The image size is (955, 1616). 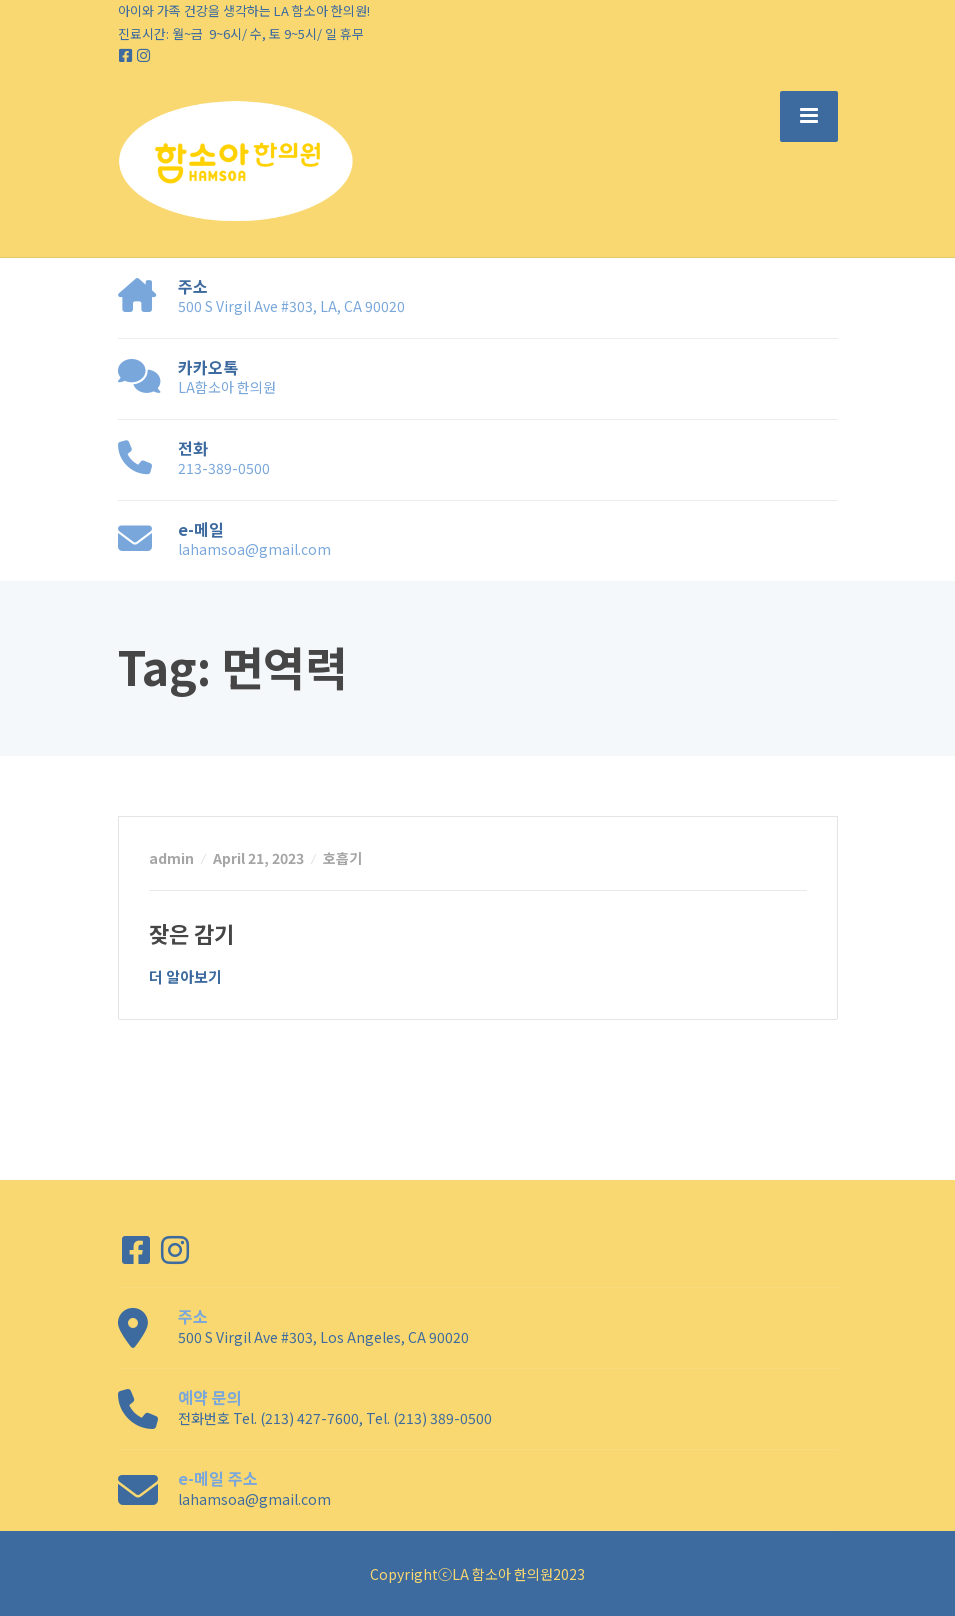 What do you see at coordinates (809, 116) in the screenshot?
I see `[Menu]` at bounding box center [809, 116].